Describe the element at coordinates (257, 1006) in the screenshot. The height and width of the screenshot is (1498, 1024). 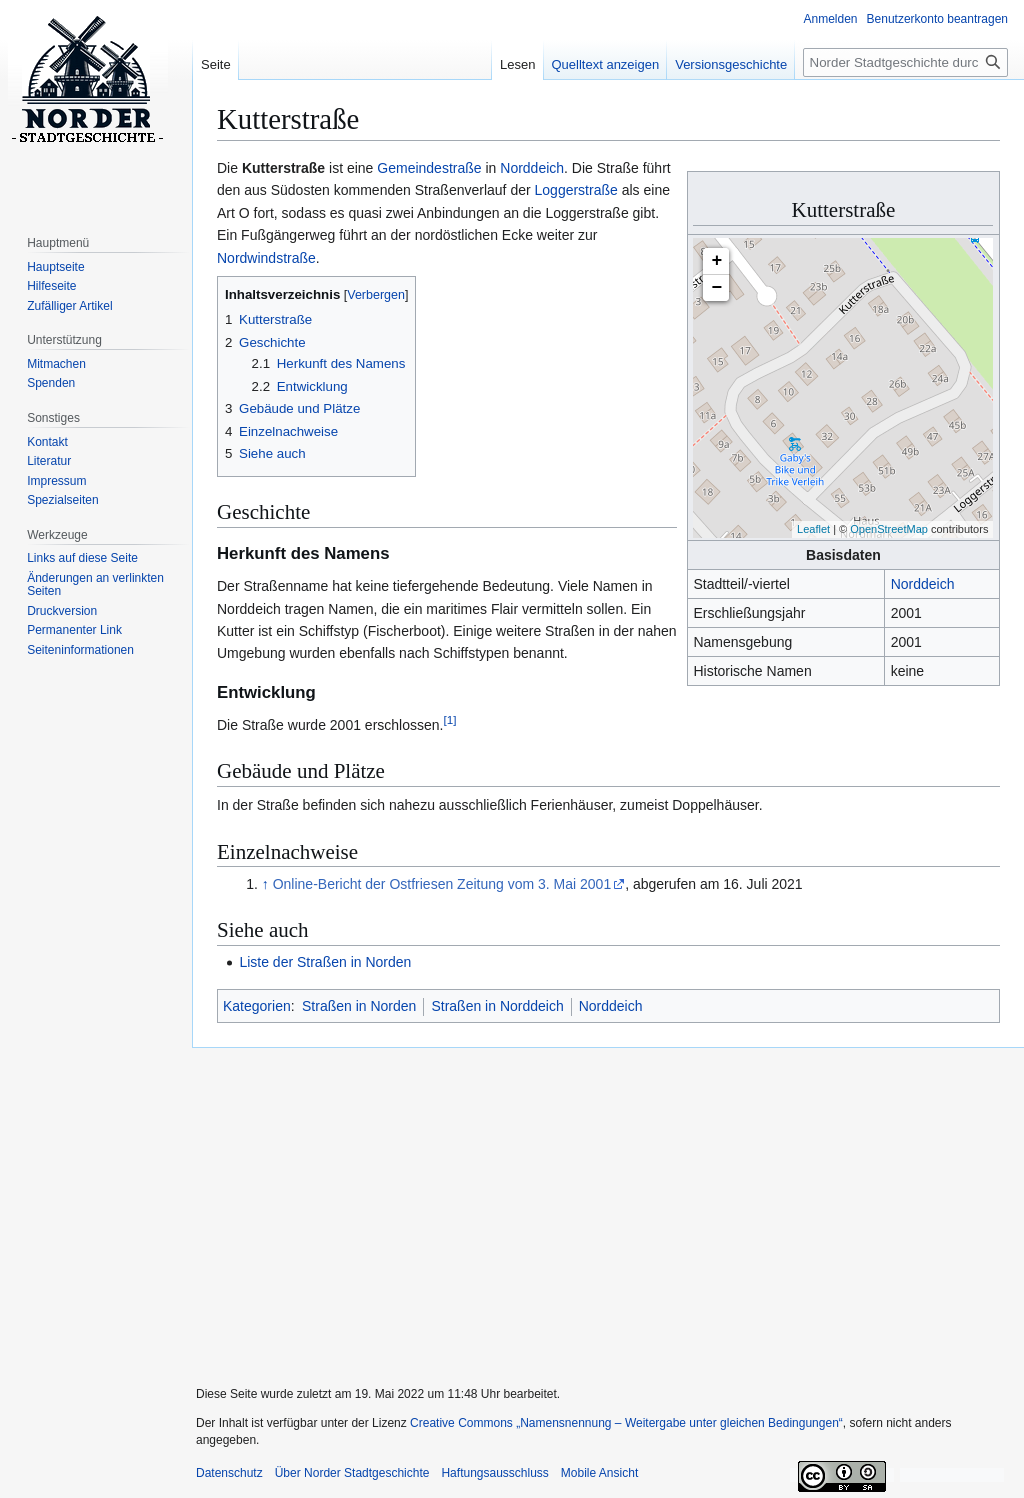
I see `Kategorien` at that location.